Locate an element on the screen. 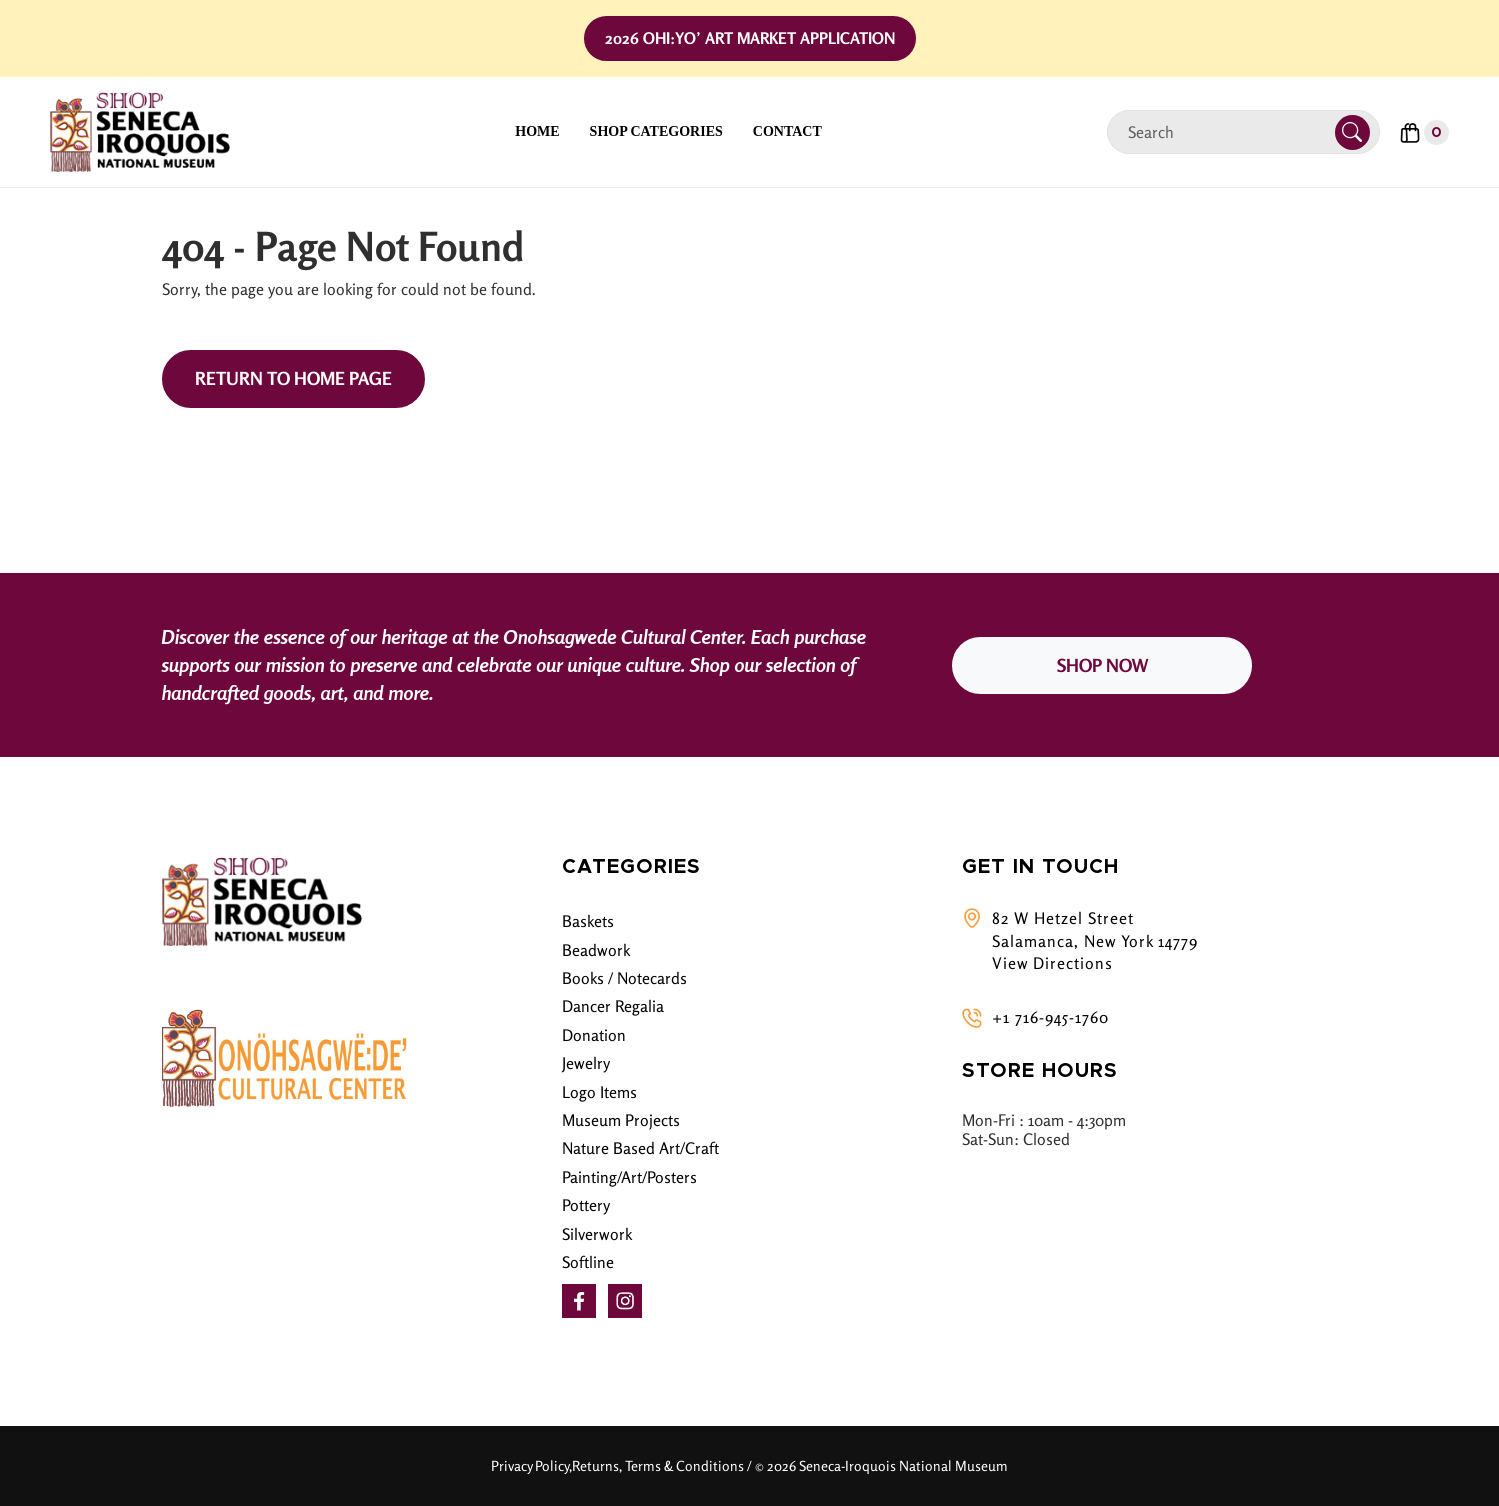 Image resolution: width=1499 pixels, height=1506 pixels. Softline is located at coordinates (588, 1262).